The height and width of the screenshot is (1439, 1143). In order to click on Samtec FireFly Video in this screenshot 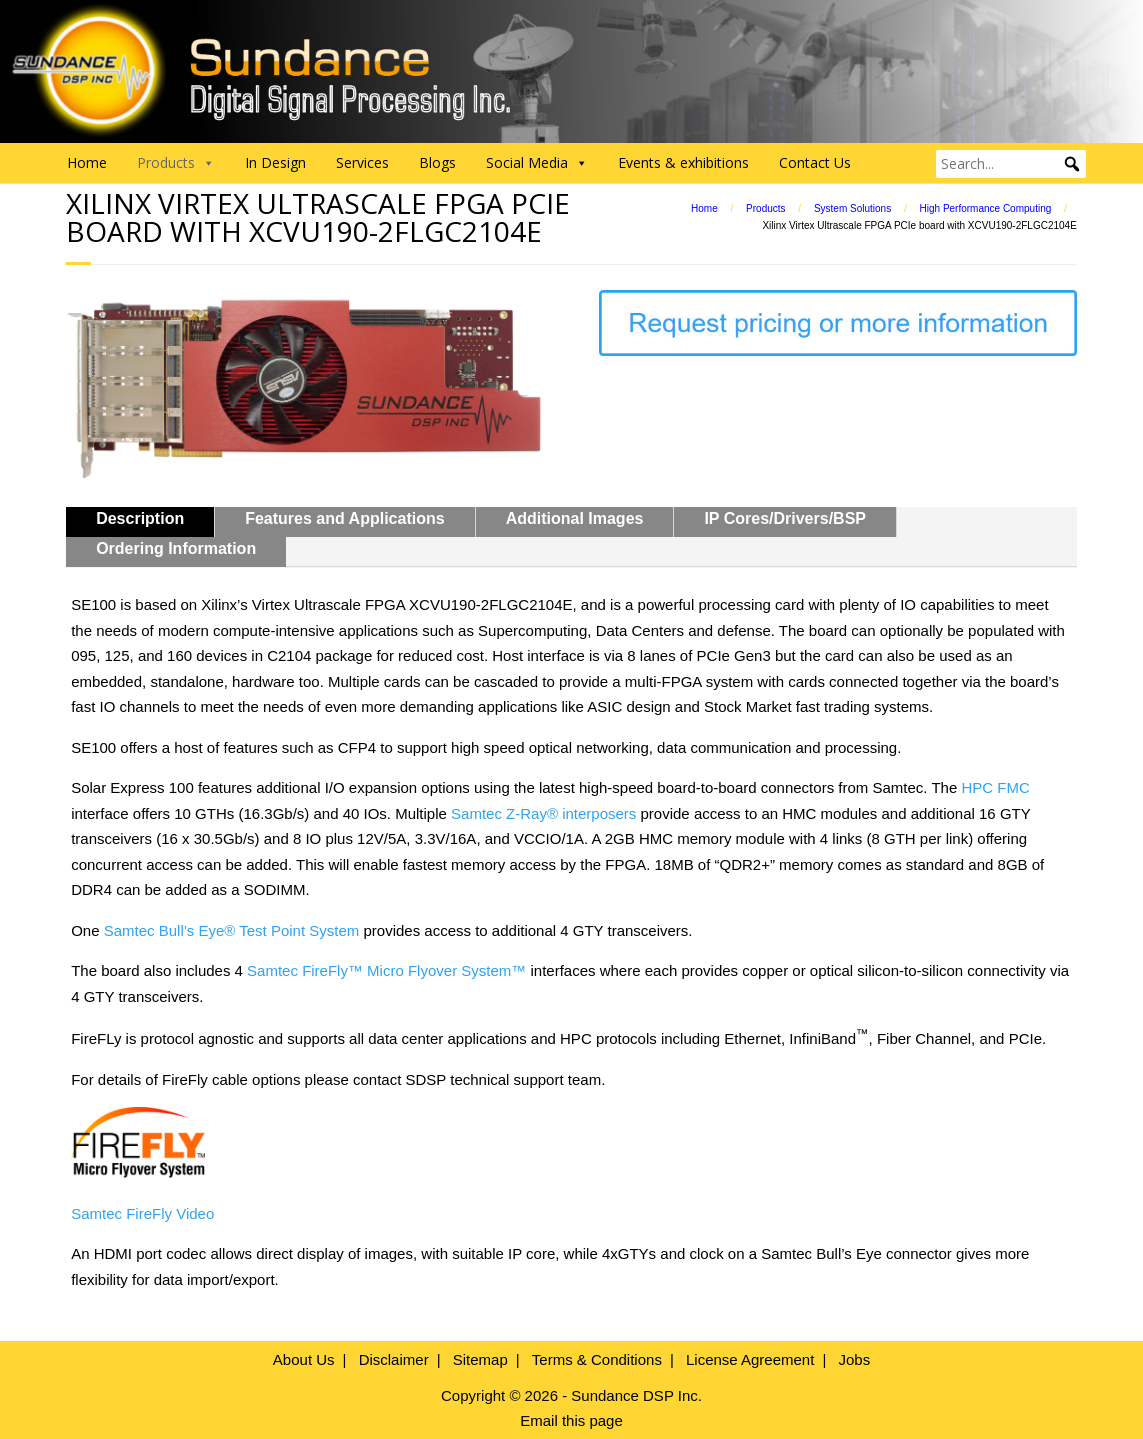, I will do `click(142, 1213)`.